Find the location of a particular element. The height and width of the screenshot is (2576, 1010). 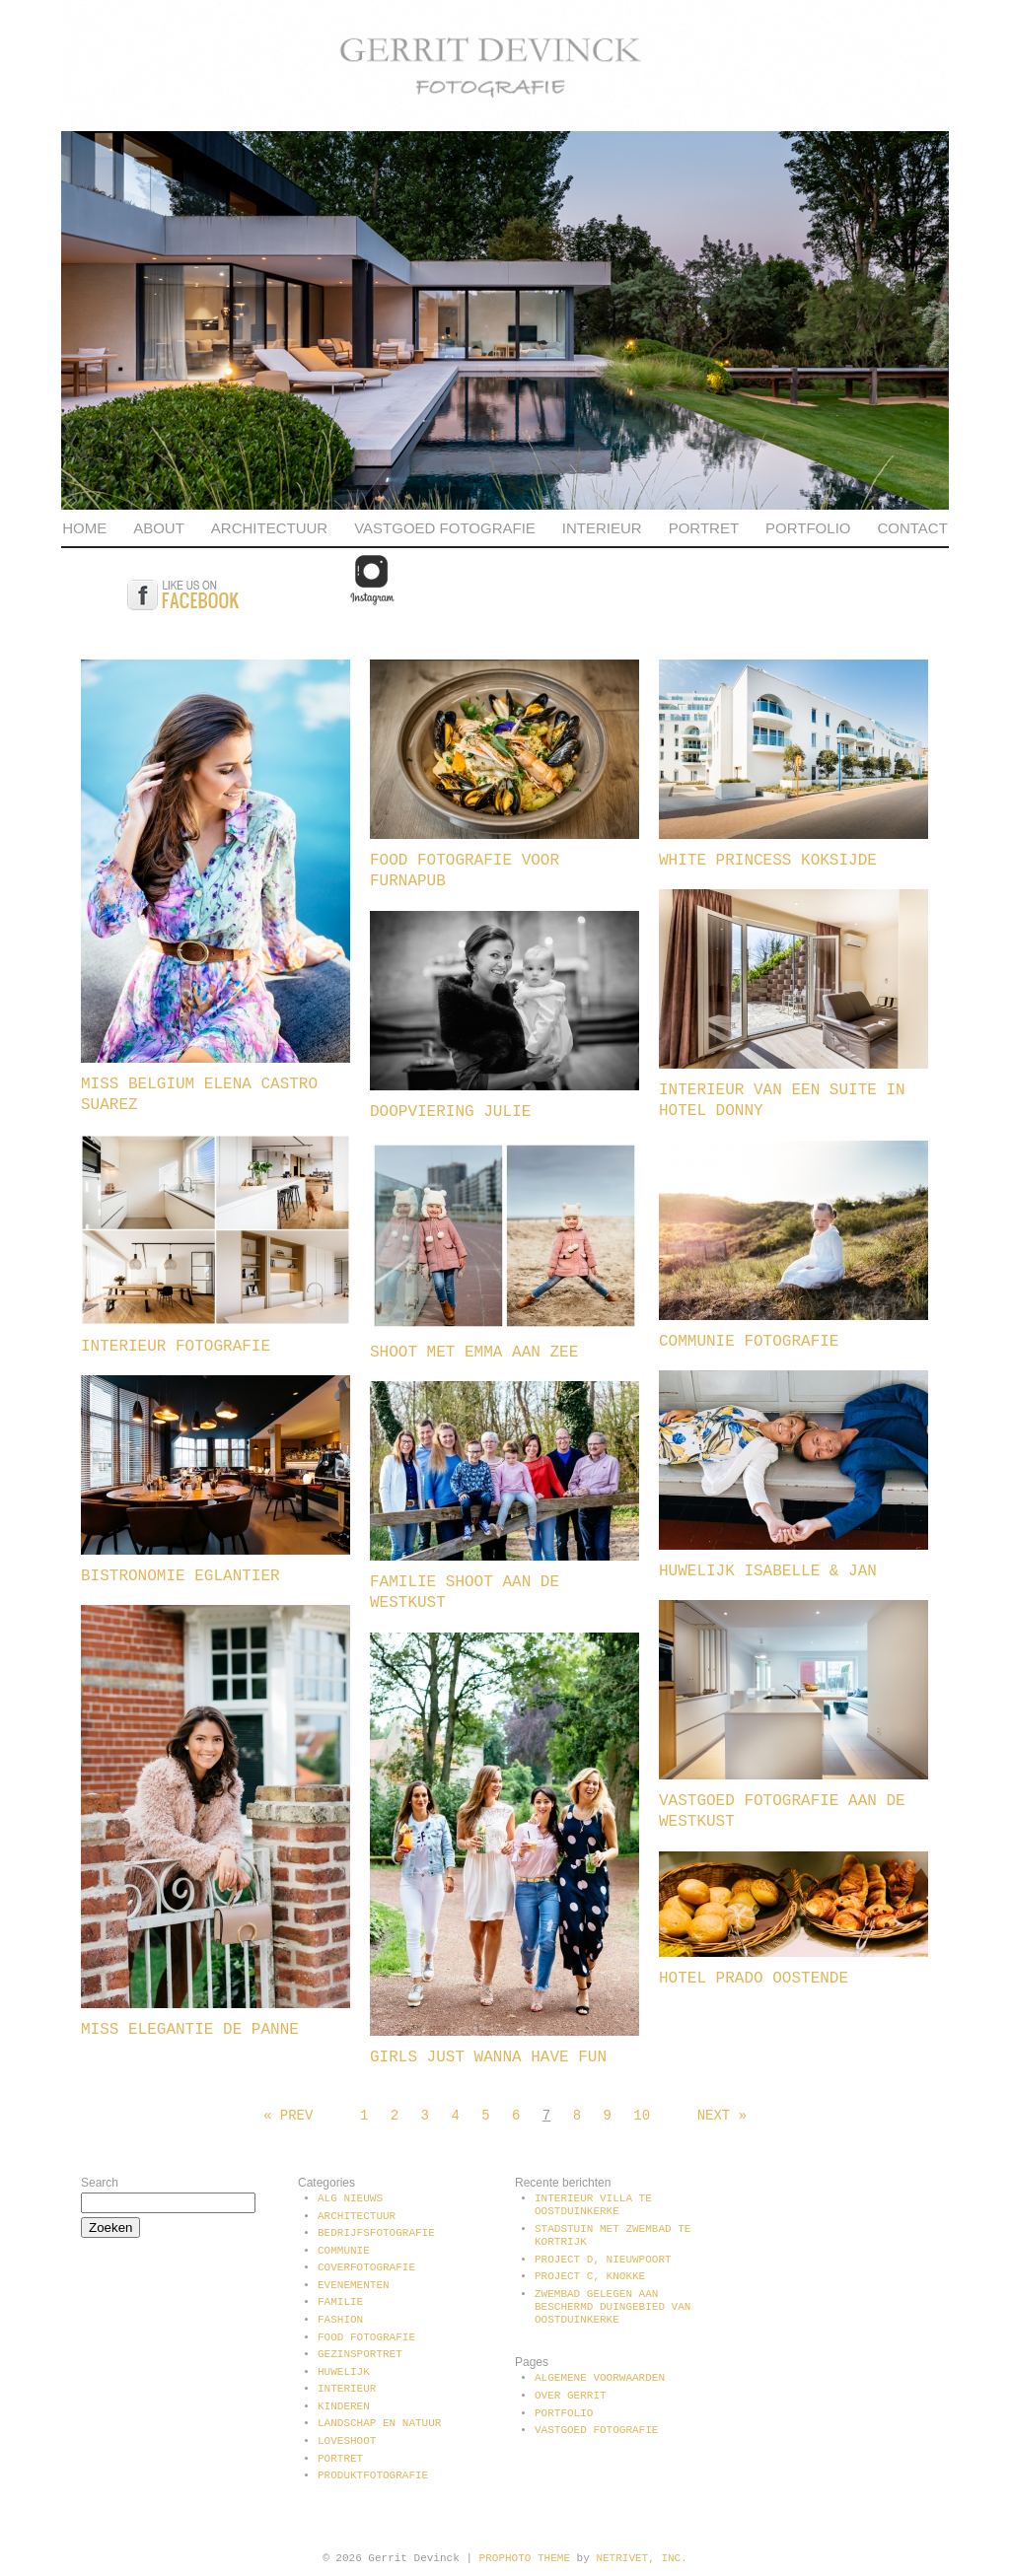

Portret is located at coordinates (704, 528).